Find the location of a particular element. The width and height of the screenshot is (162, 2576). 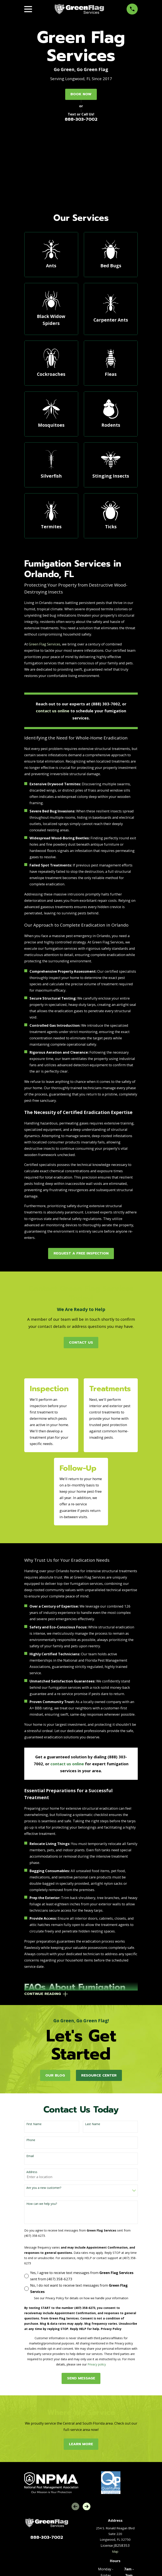

[BBB.org] is located at coordinates (120, 2538).